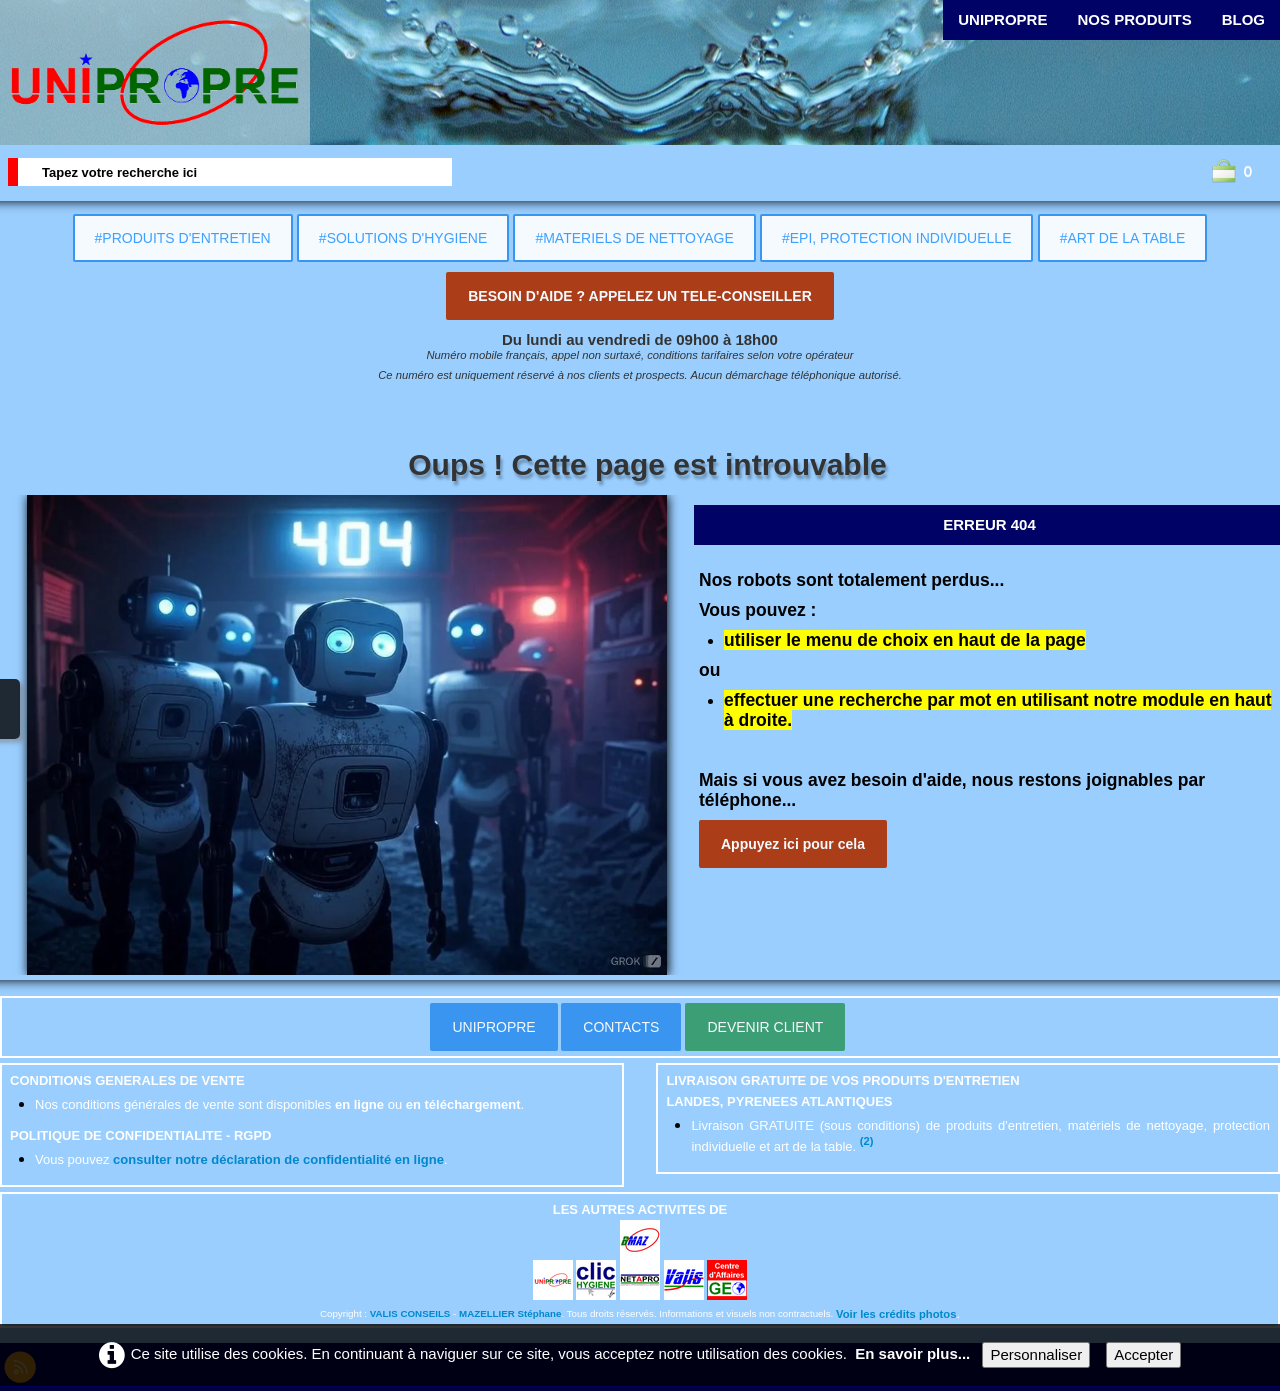 Image resolution: width=1280 pixels, height=1391 pixels. What do you see at coordinates (1123, 238) in the screenshot?
I see `#ART DE LA TABLE` at bounding box center [1123, 238].